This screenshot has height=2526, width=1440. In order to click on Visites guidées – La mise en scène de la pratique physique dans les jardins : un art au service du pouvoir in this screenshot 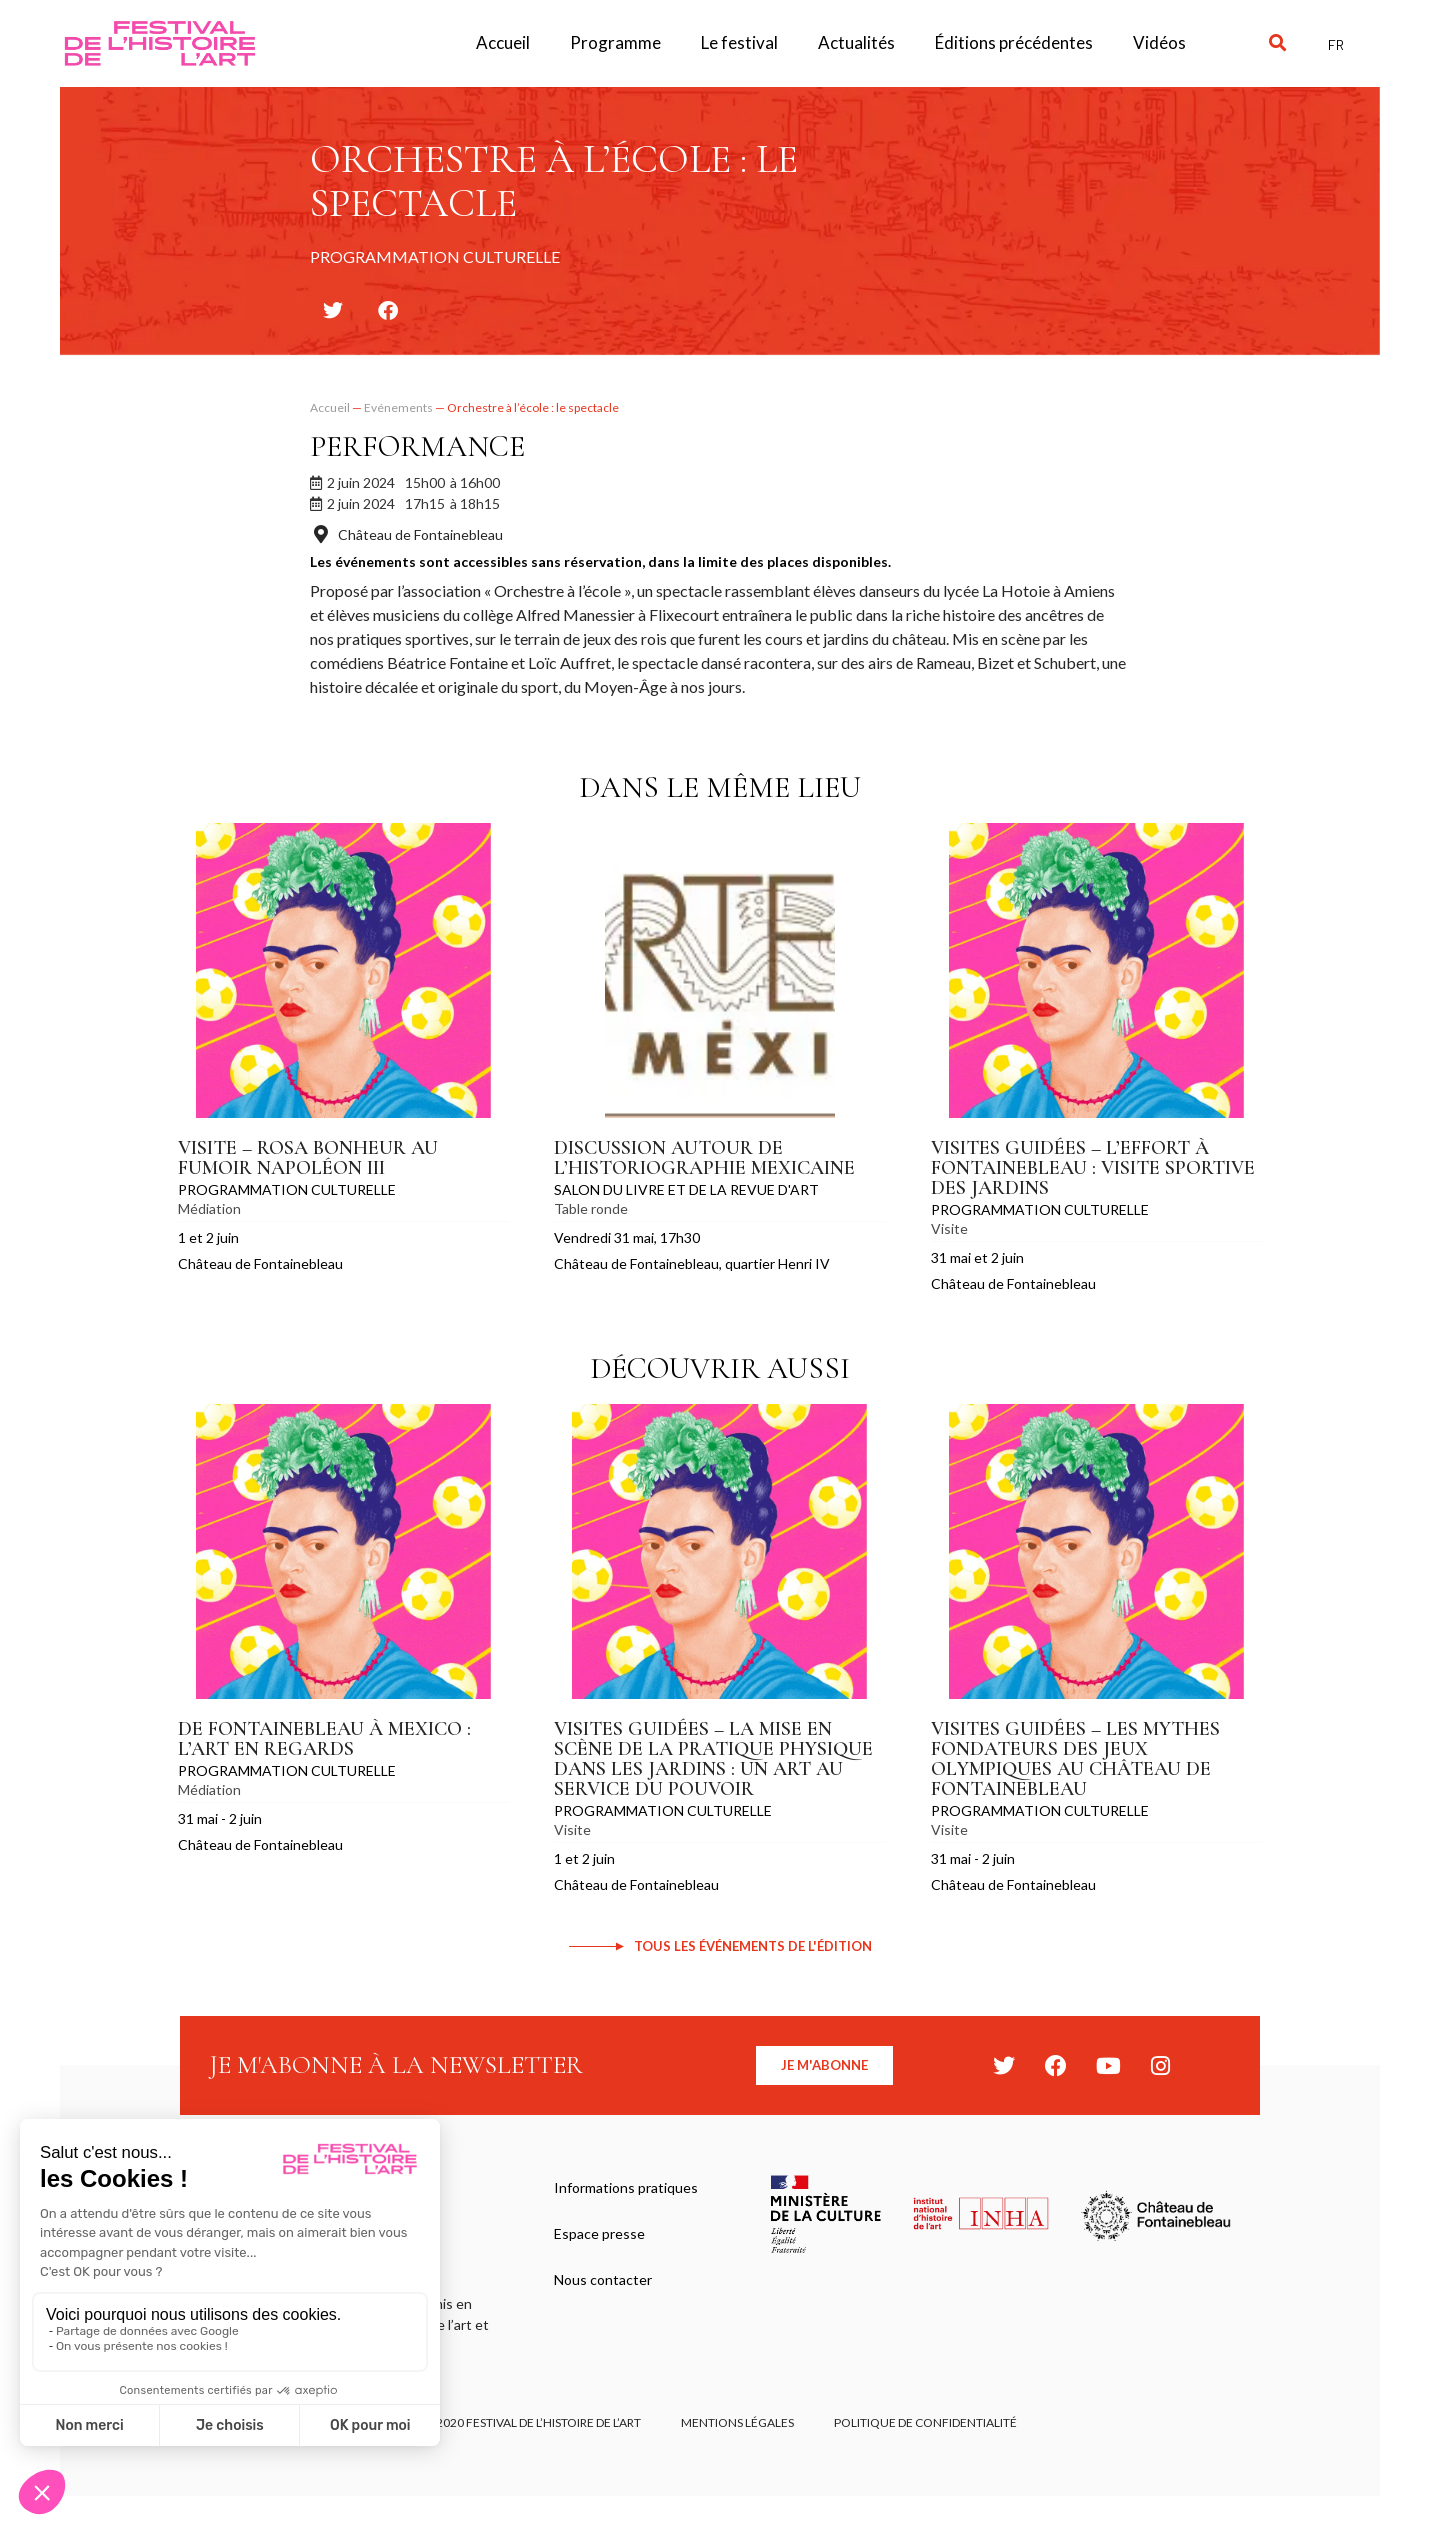, I will do `click(713, 1759)`.